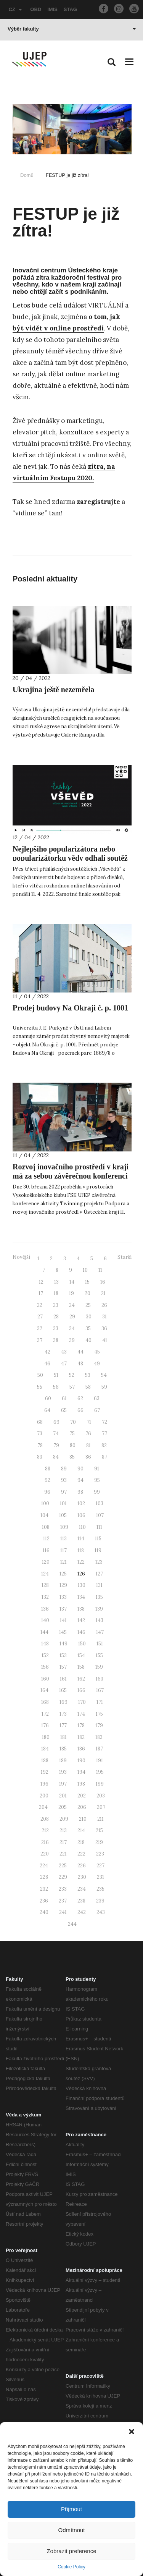 Image resolution: width=143 pixels, height=2576 pixels. What do you see at coordinates (44, 1865) in the screenshot?
I see `224` at bounding box center [44, 1865].